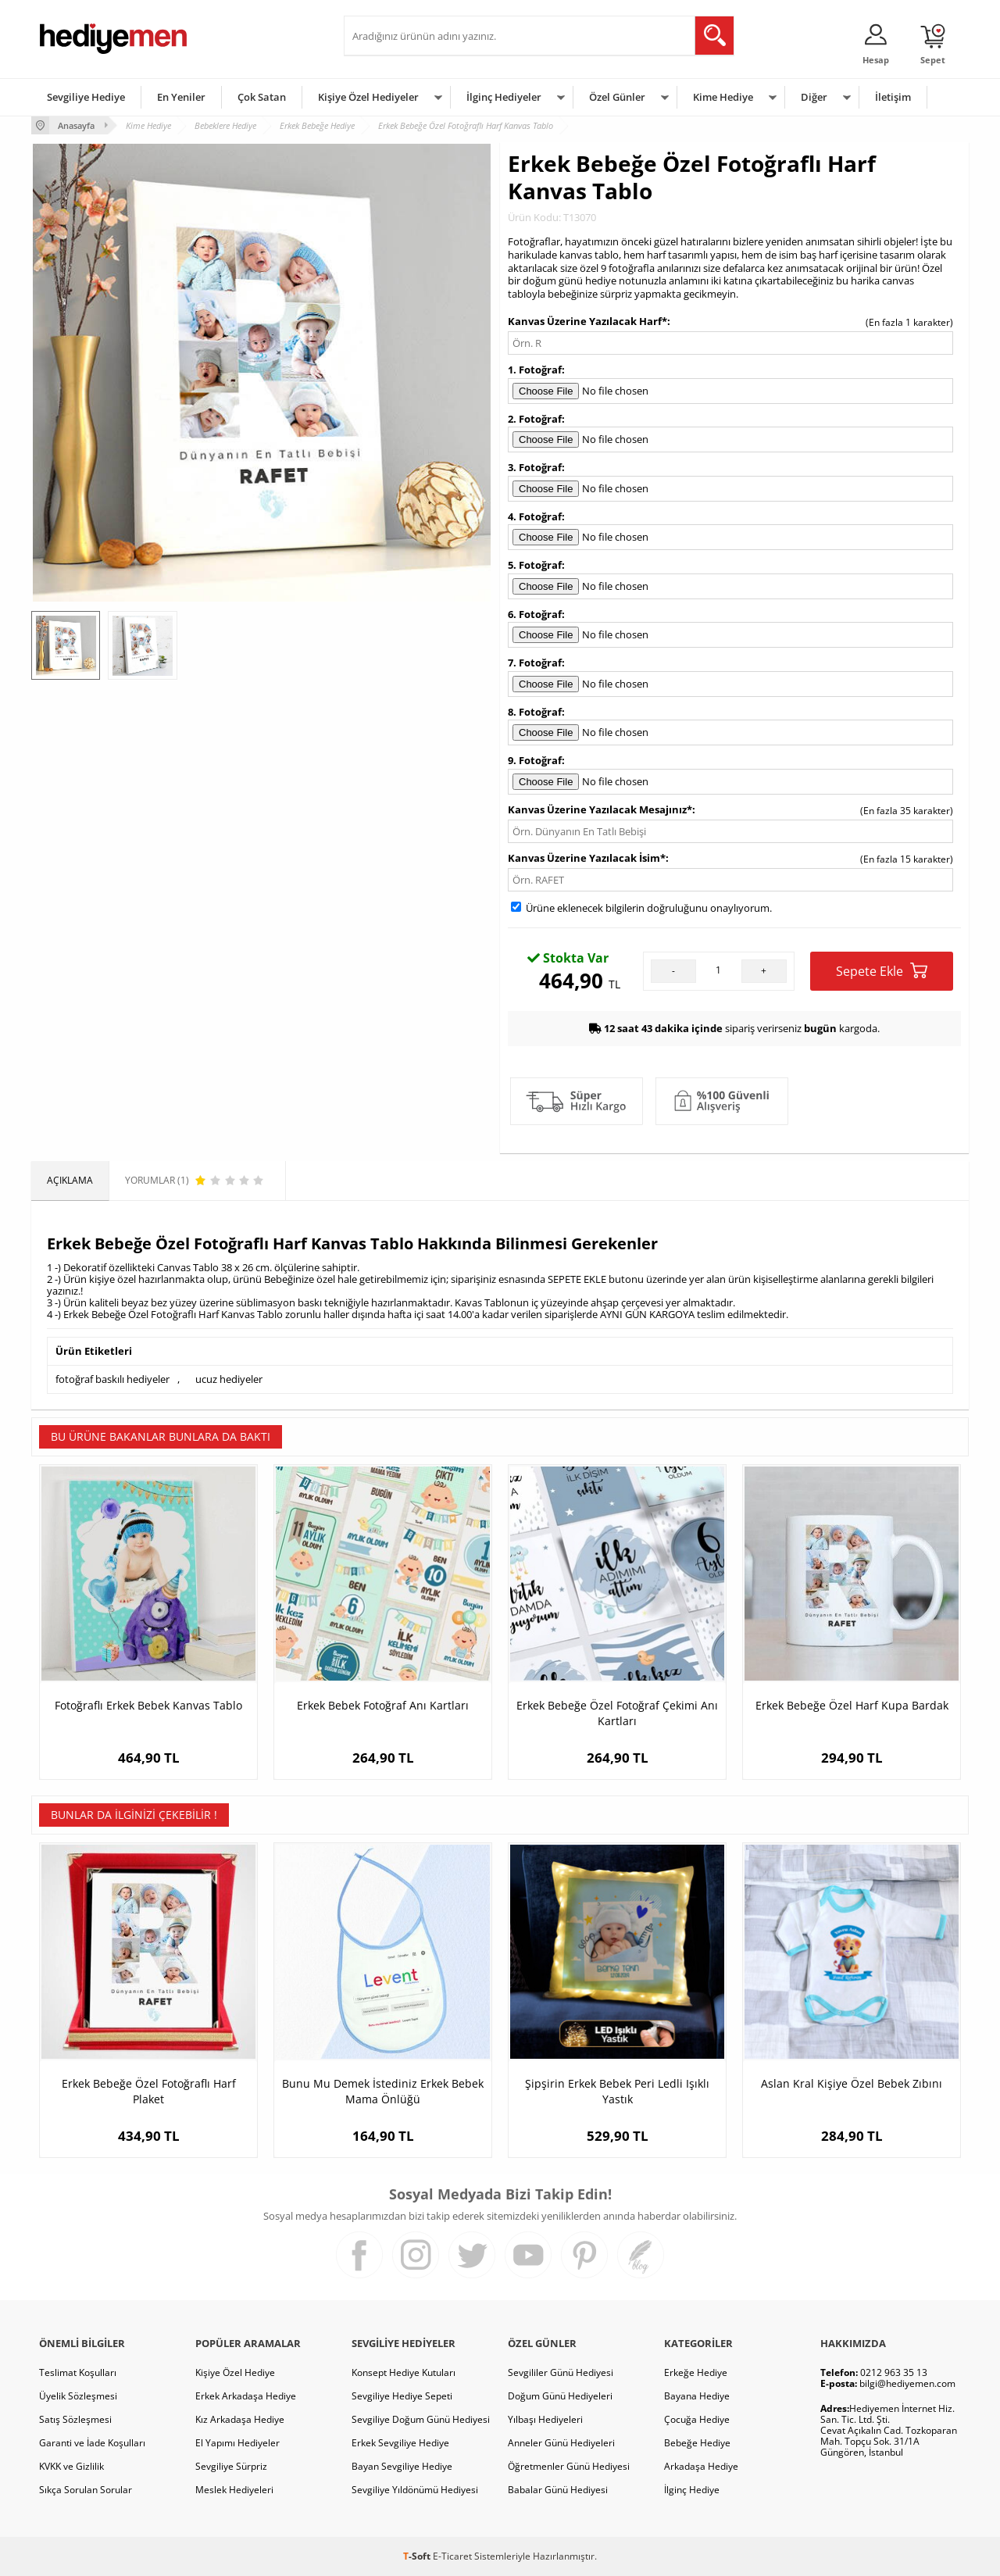  Describe the element at coordinates (881, 971) in the screenshot. I see `Sepete Ekle` at that location.